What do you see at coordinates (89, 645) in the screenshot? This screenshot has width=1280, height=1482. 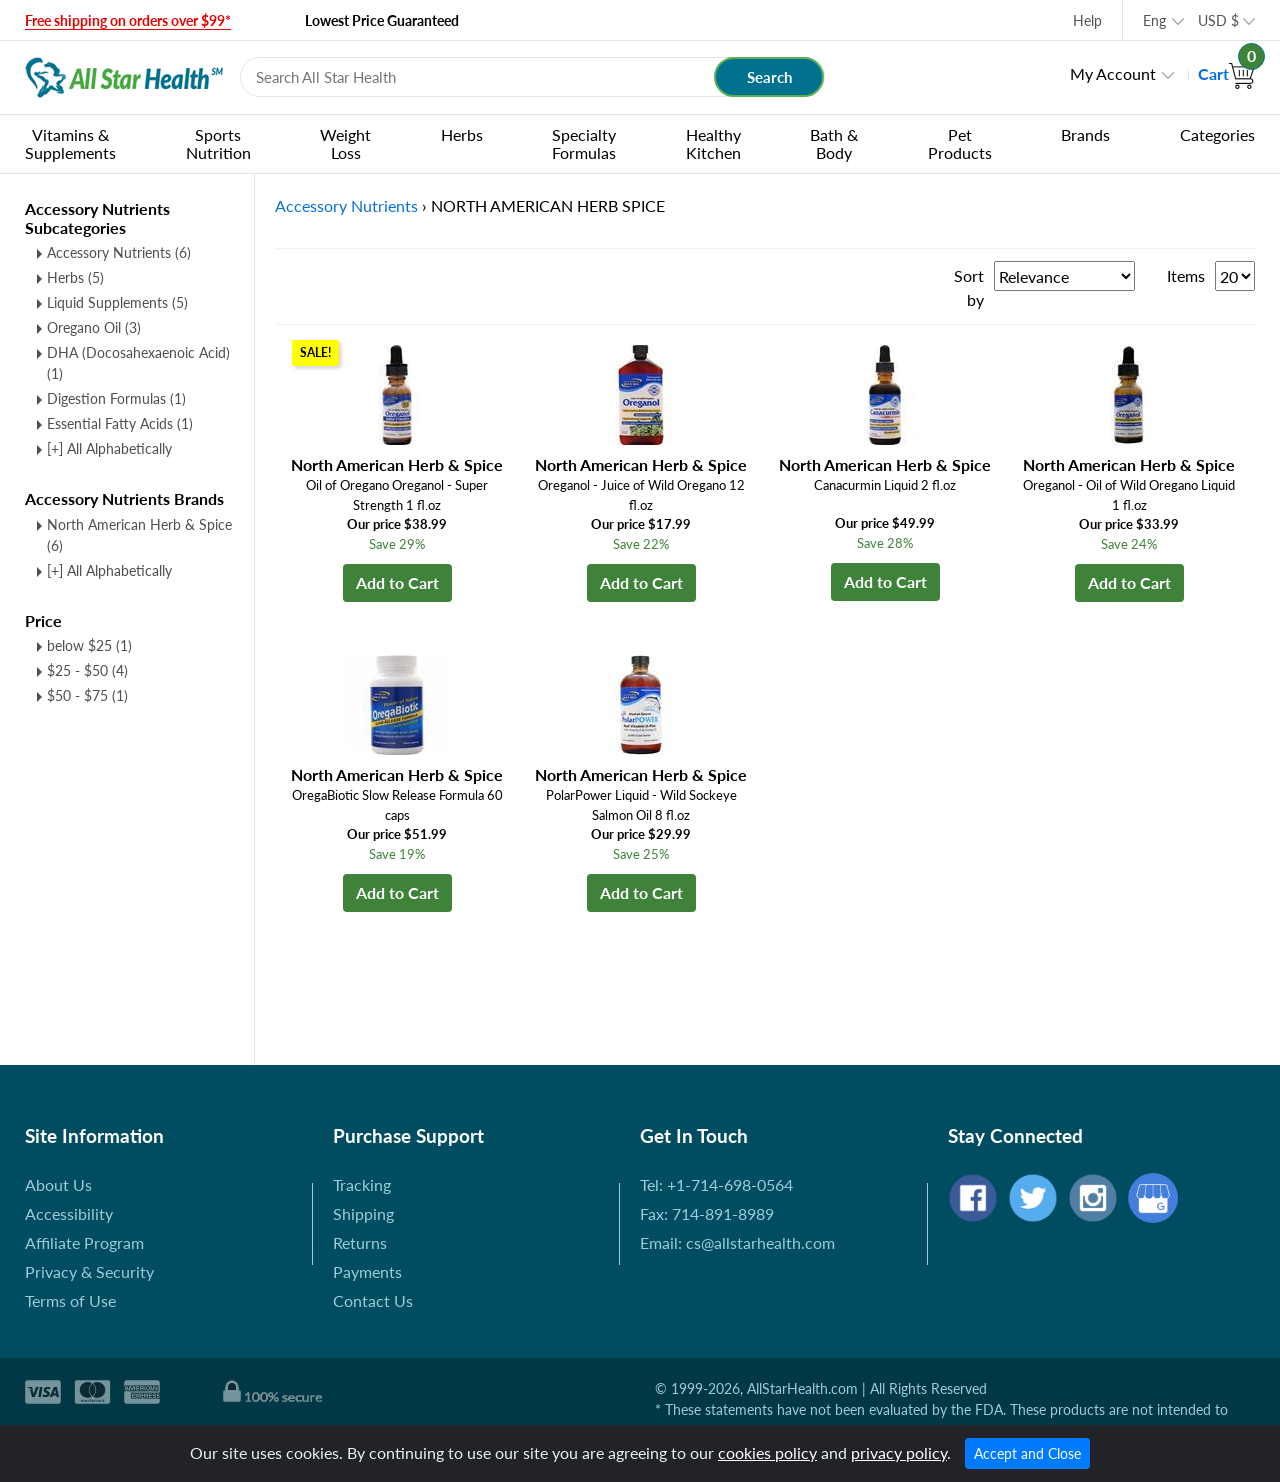 I see `below $25 (1)` at bounding box center [89, 645].